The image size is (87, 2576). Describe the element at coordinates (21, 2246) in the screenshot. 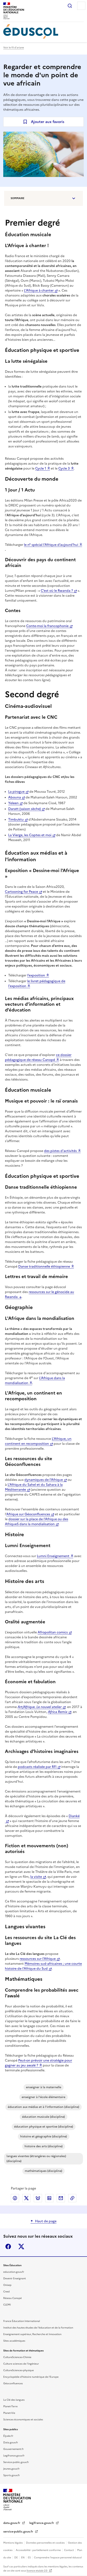

I see `X (ex-Twitter)` at that location.